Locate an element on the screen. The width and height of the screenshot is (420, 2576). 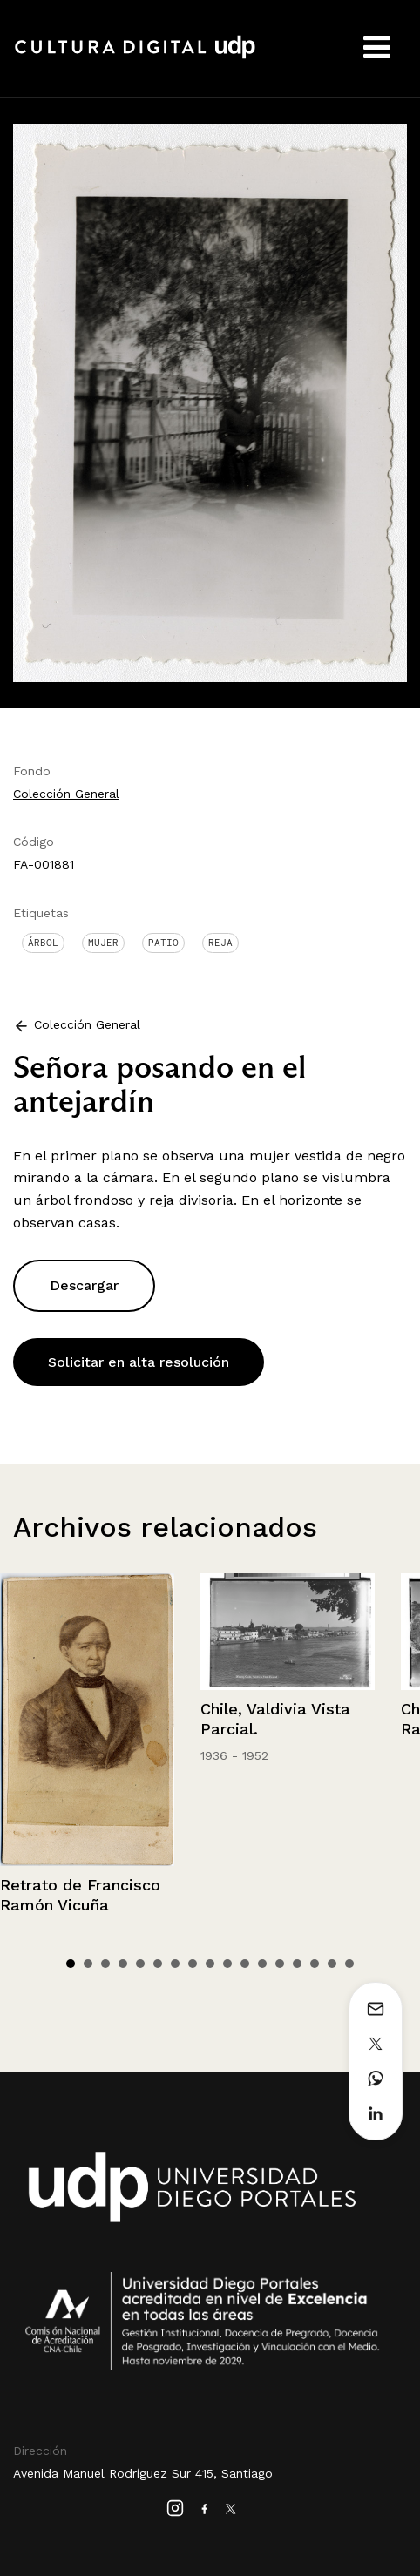
Cultura Digital UDP is located at coordinates (135, 56).